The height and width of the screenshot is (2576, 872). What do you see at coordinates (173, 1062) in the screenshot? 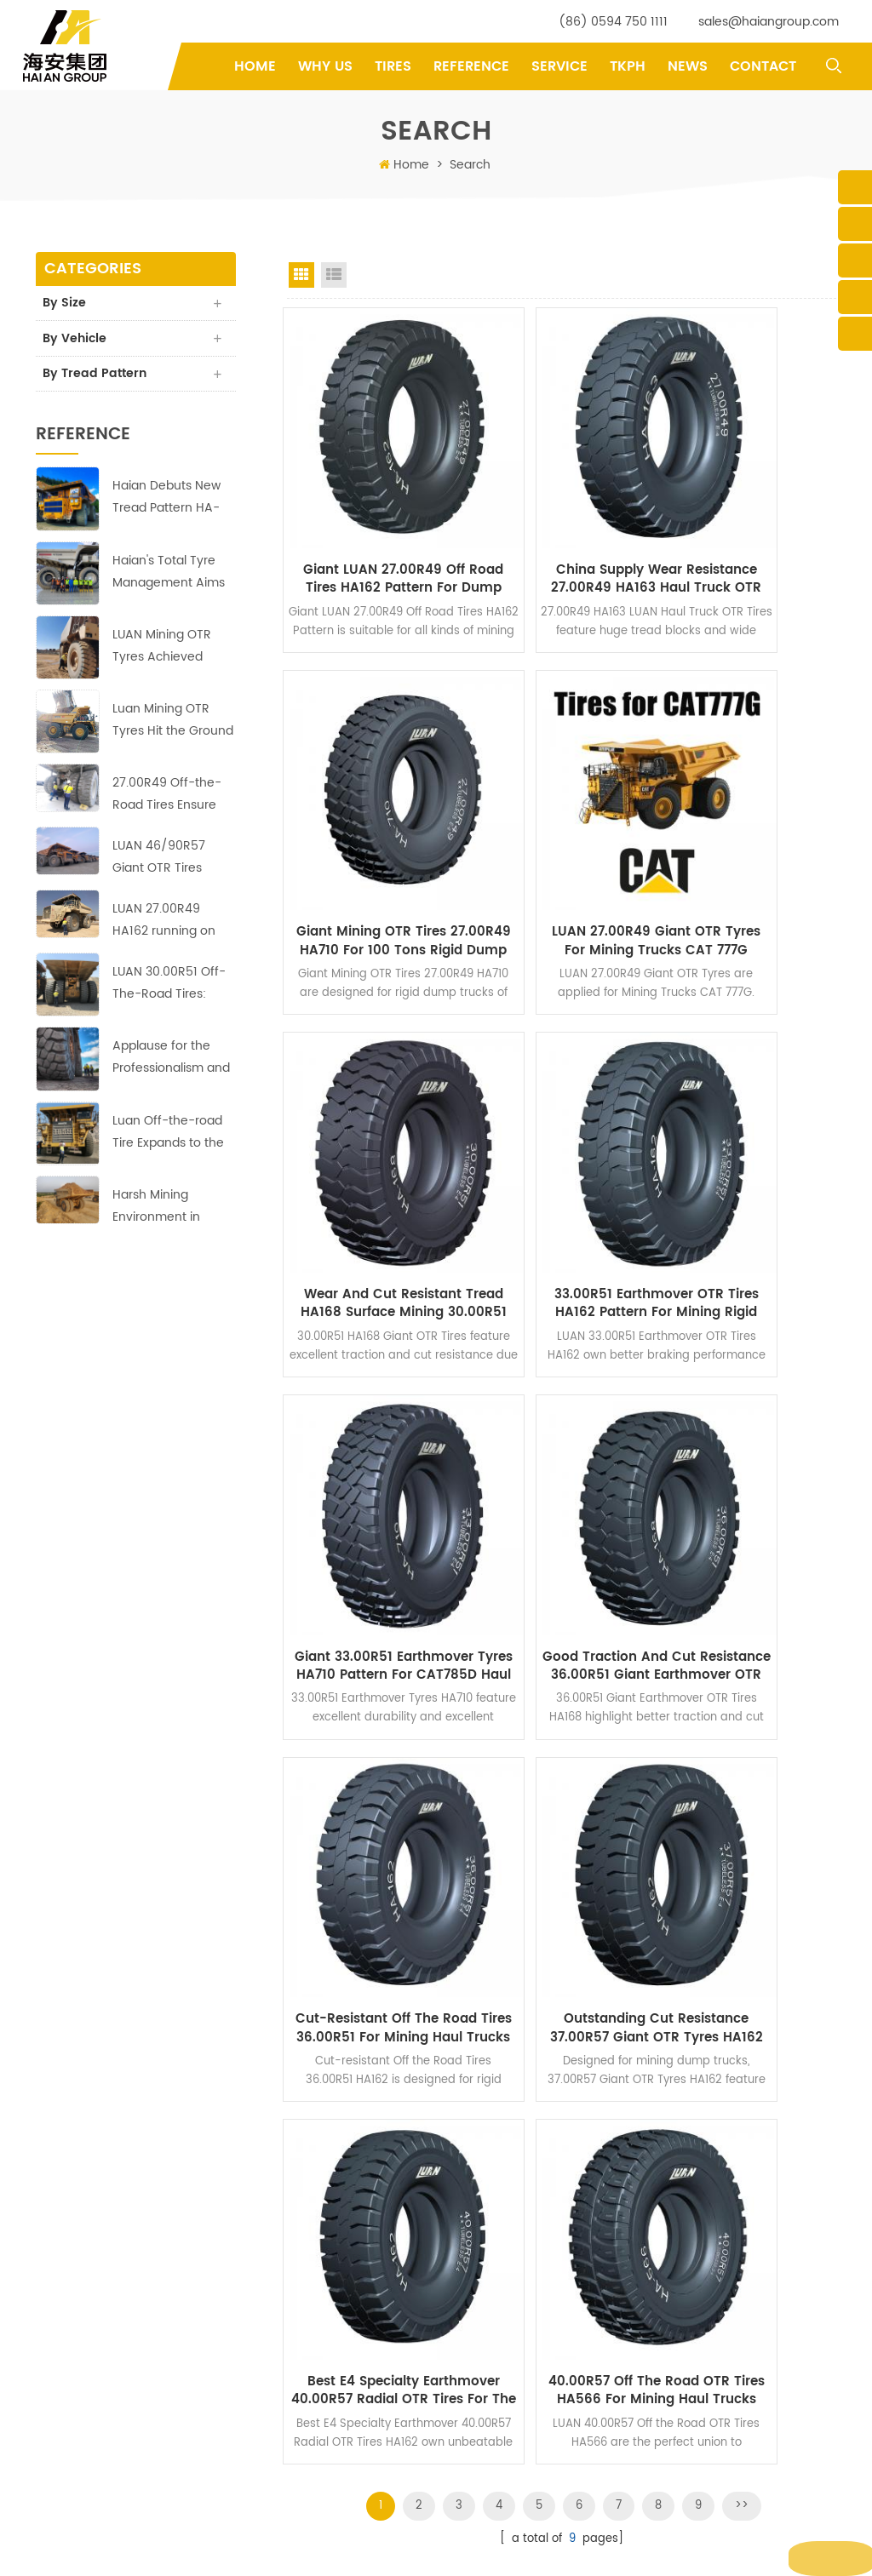
I see `Applause for the Professionalism and Hard Work of Haian's Indonesian Team` at bounding box center [173, 1062].